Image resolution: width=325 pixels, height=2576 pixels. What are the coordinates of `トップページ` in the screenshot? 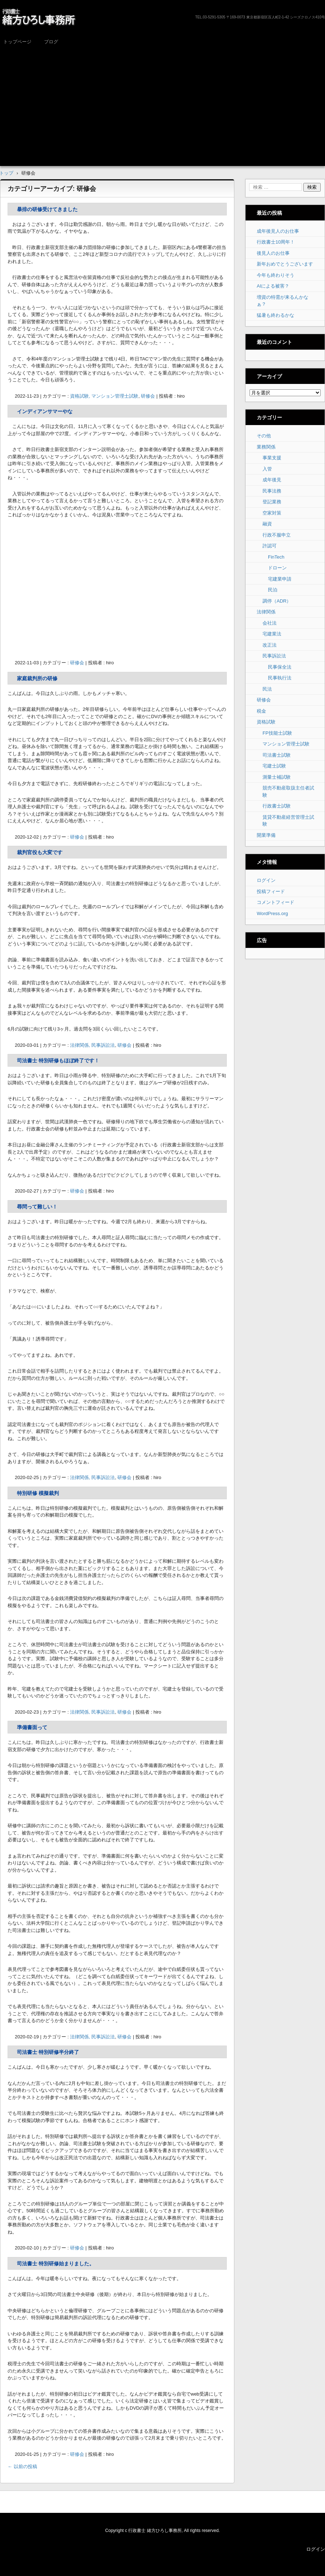 It's located at (17, 41).